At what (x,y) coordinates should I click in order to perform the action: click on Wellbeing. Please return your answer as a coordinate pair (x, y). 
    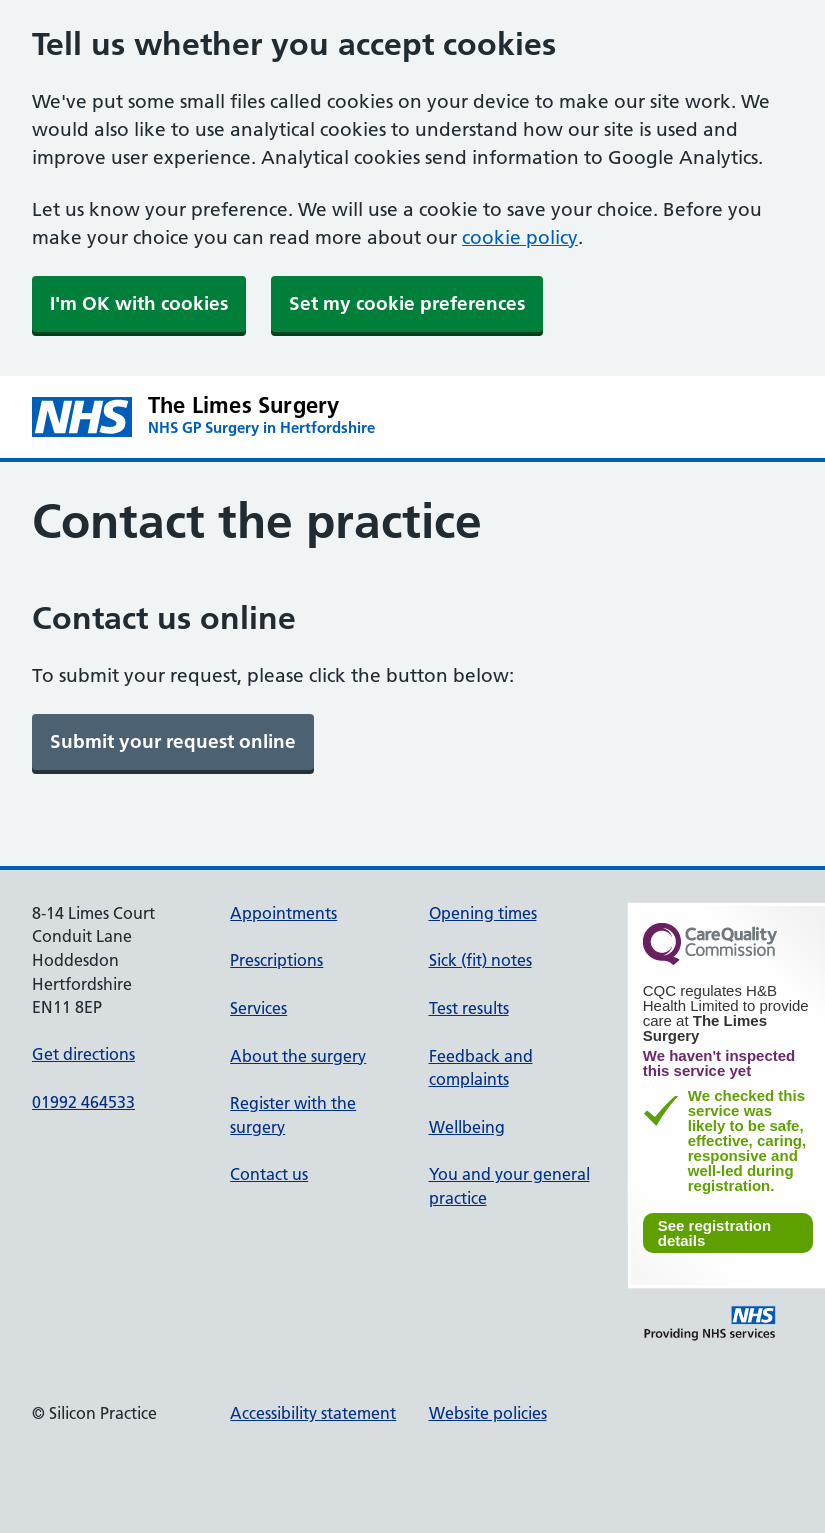
    Looking at the image, I should click on (467, 1127).